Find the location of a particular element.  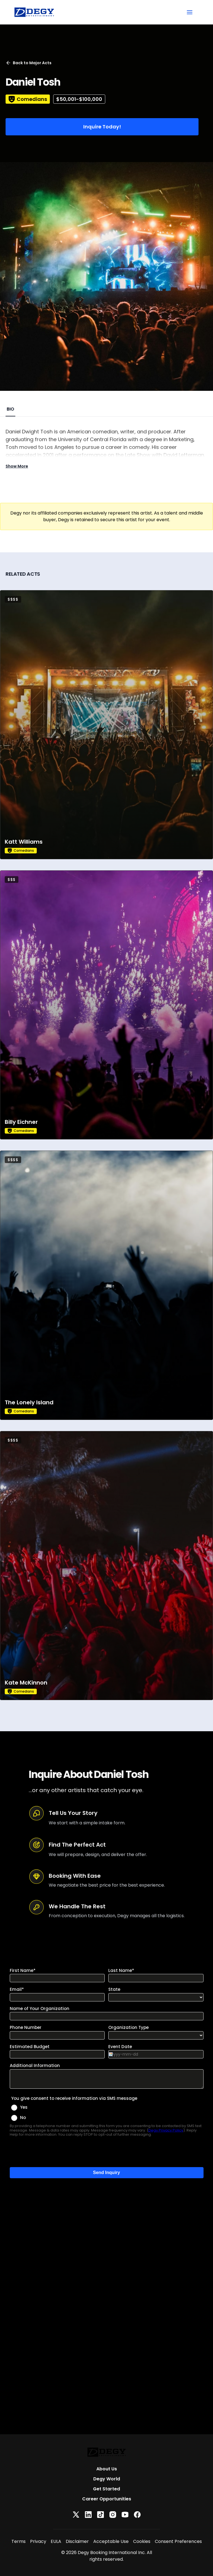

EULA is located at coordinates (56, 2541).